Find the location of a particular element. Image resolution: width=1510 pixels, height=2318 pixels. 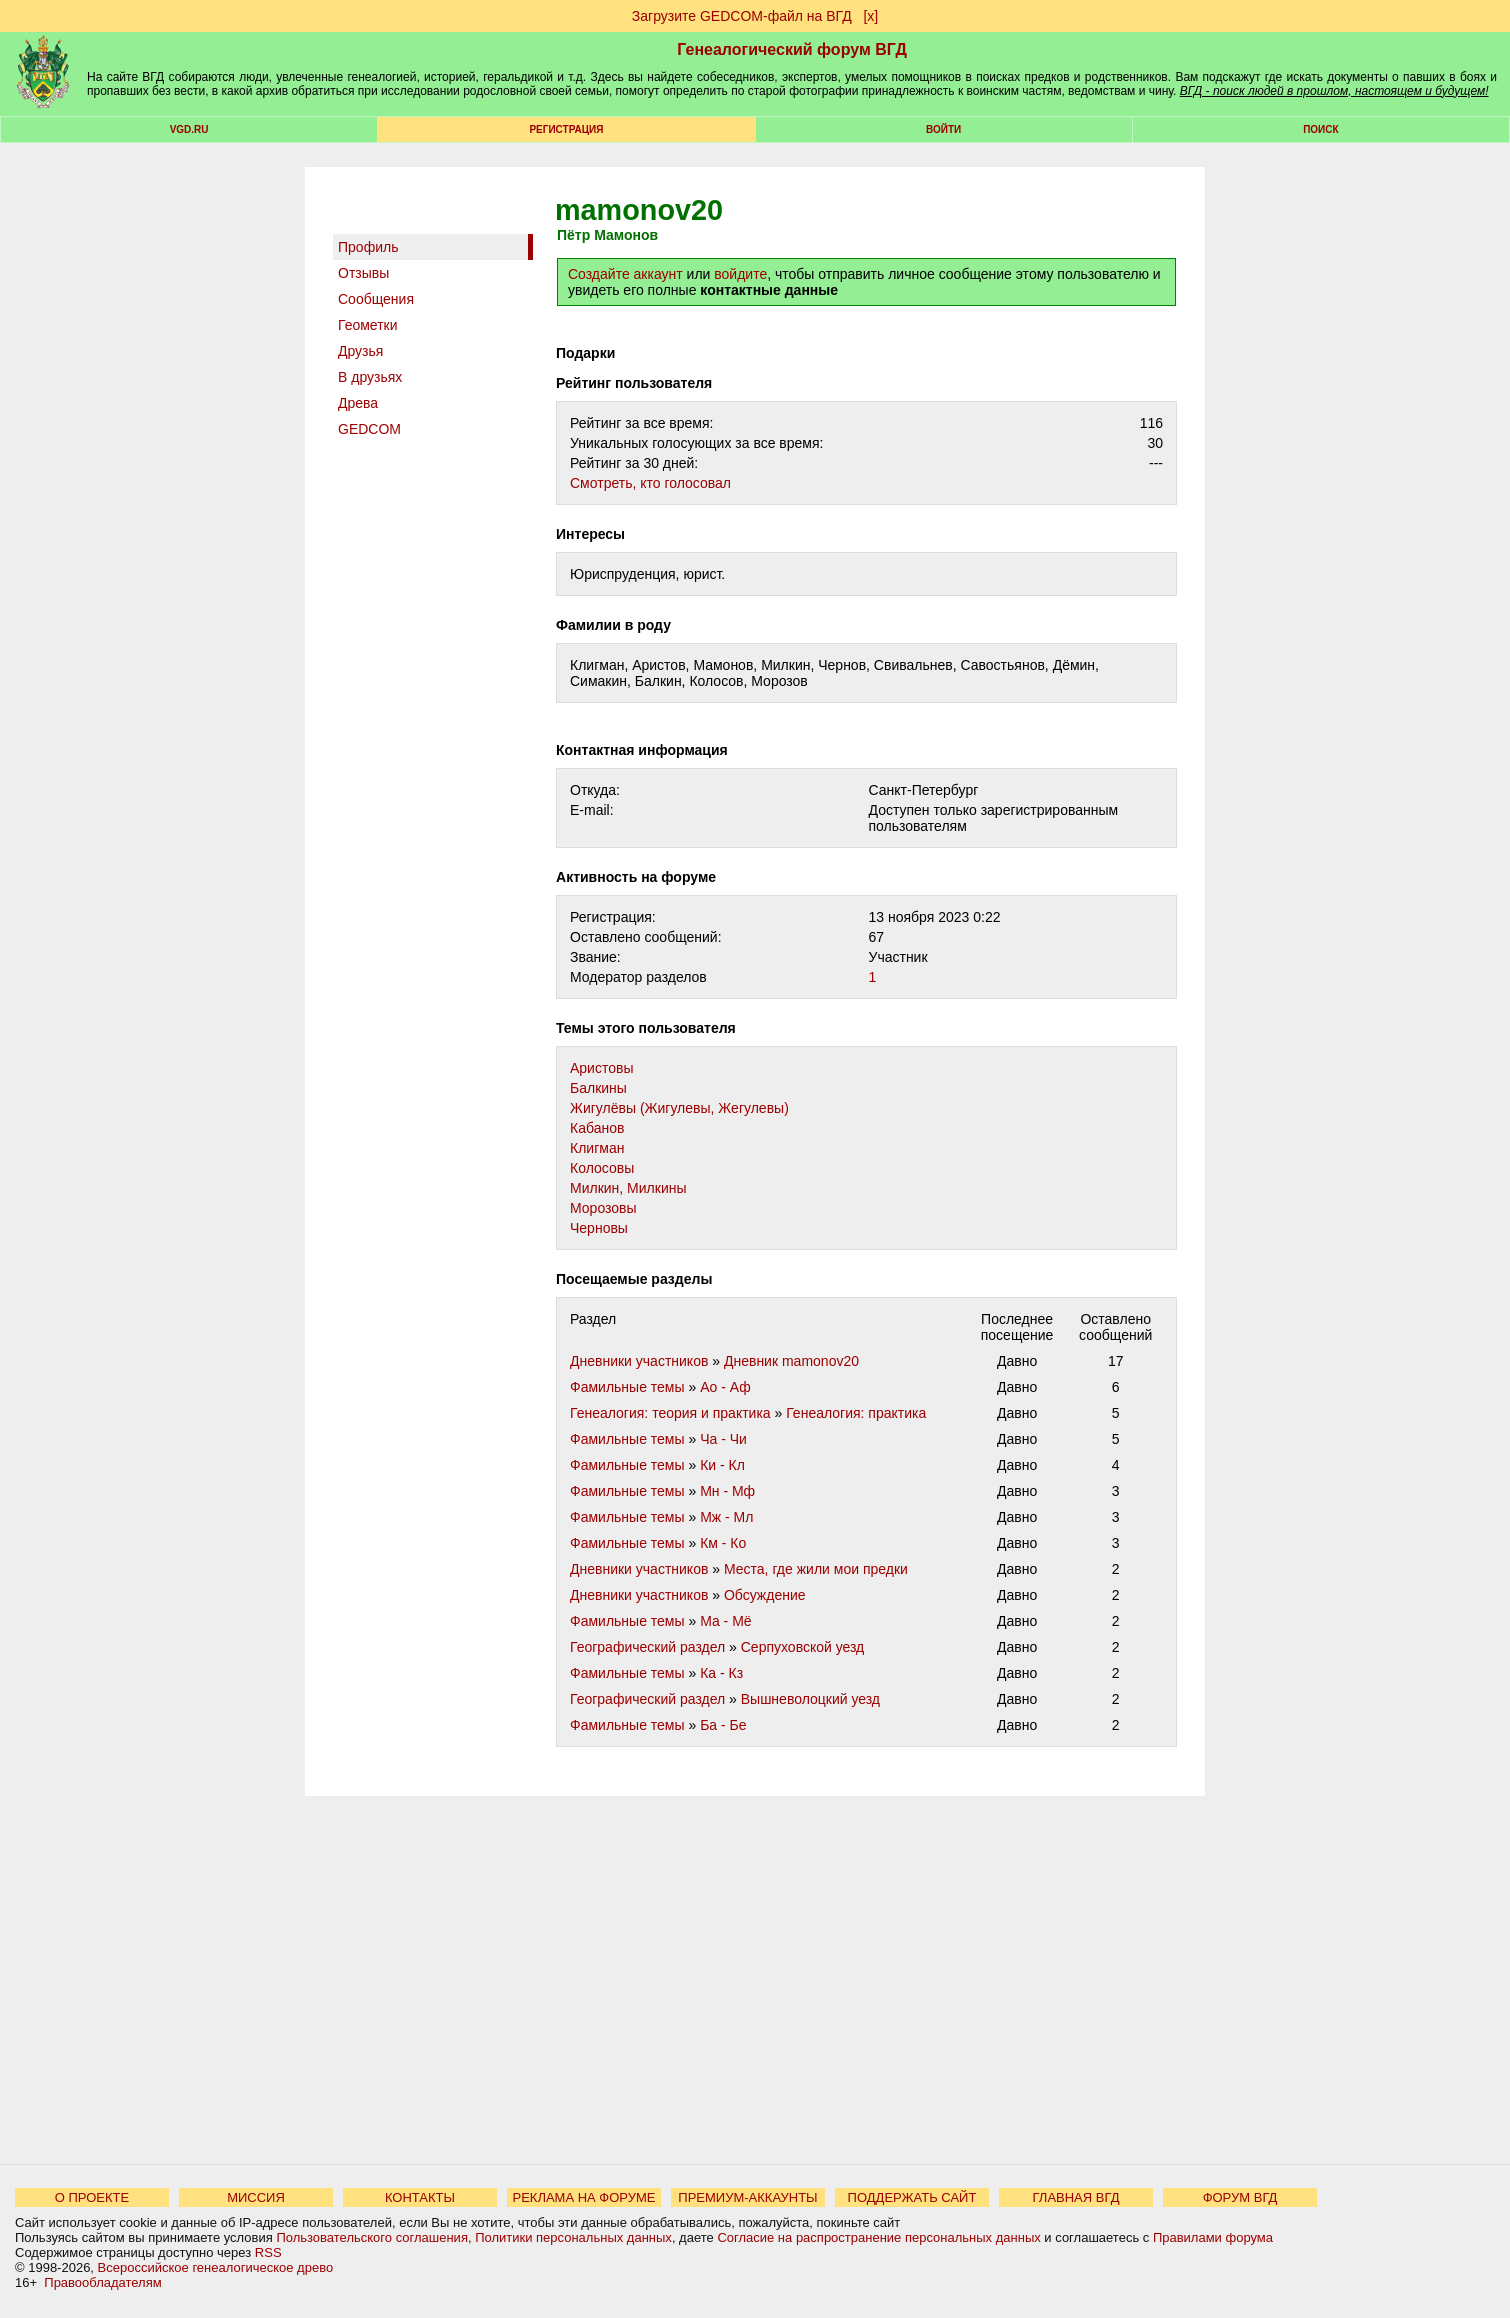

Км - Ко is located at coordinates (723, 1543).